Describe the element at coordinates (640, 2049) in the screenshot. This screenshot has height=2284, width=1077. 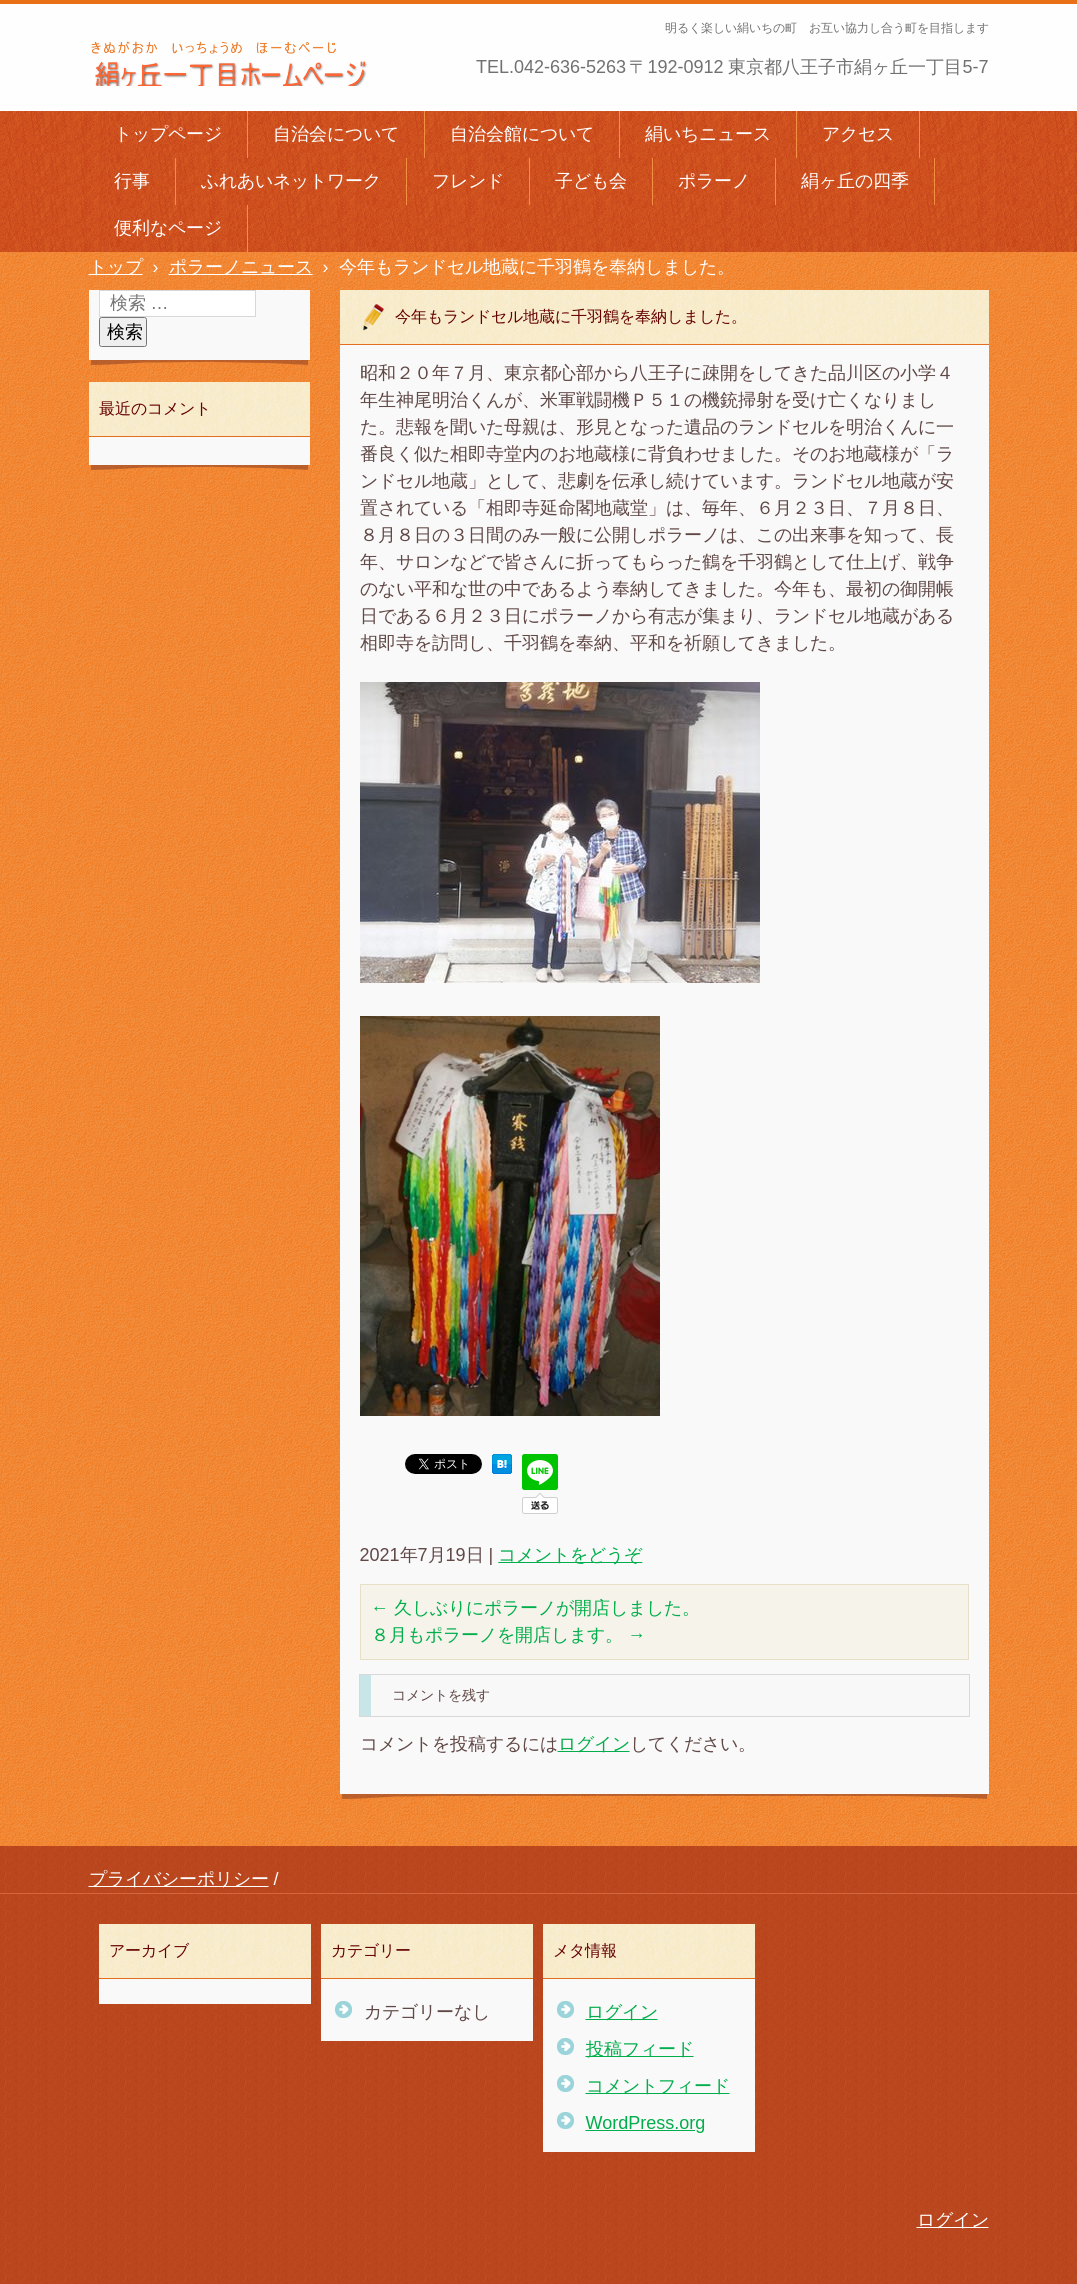
I see `投稿フィード` at that location.